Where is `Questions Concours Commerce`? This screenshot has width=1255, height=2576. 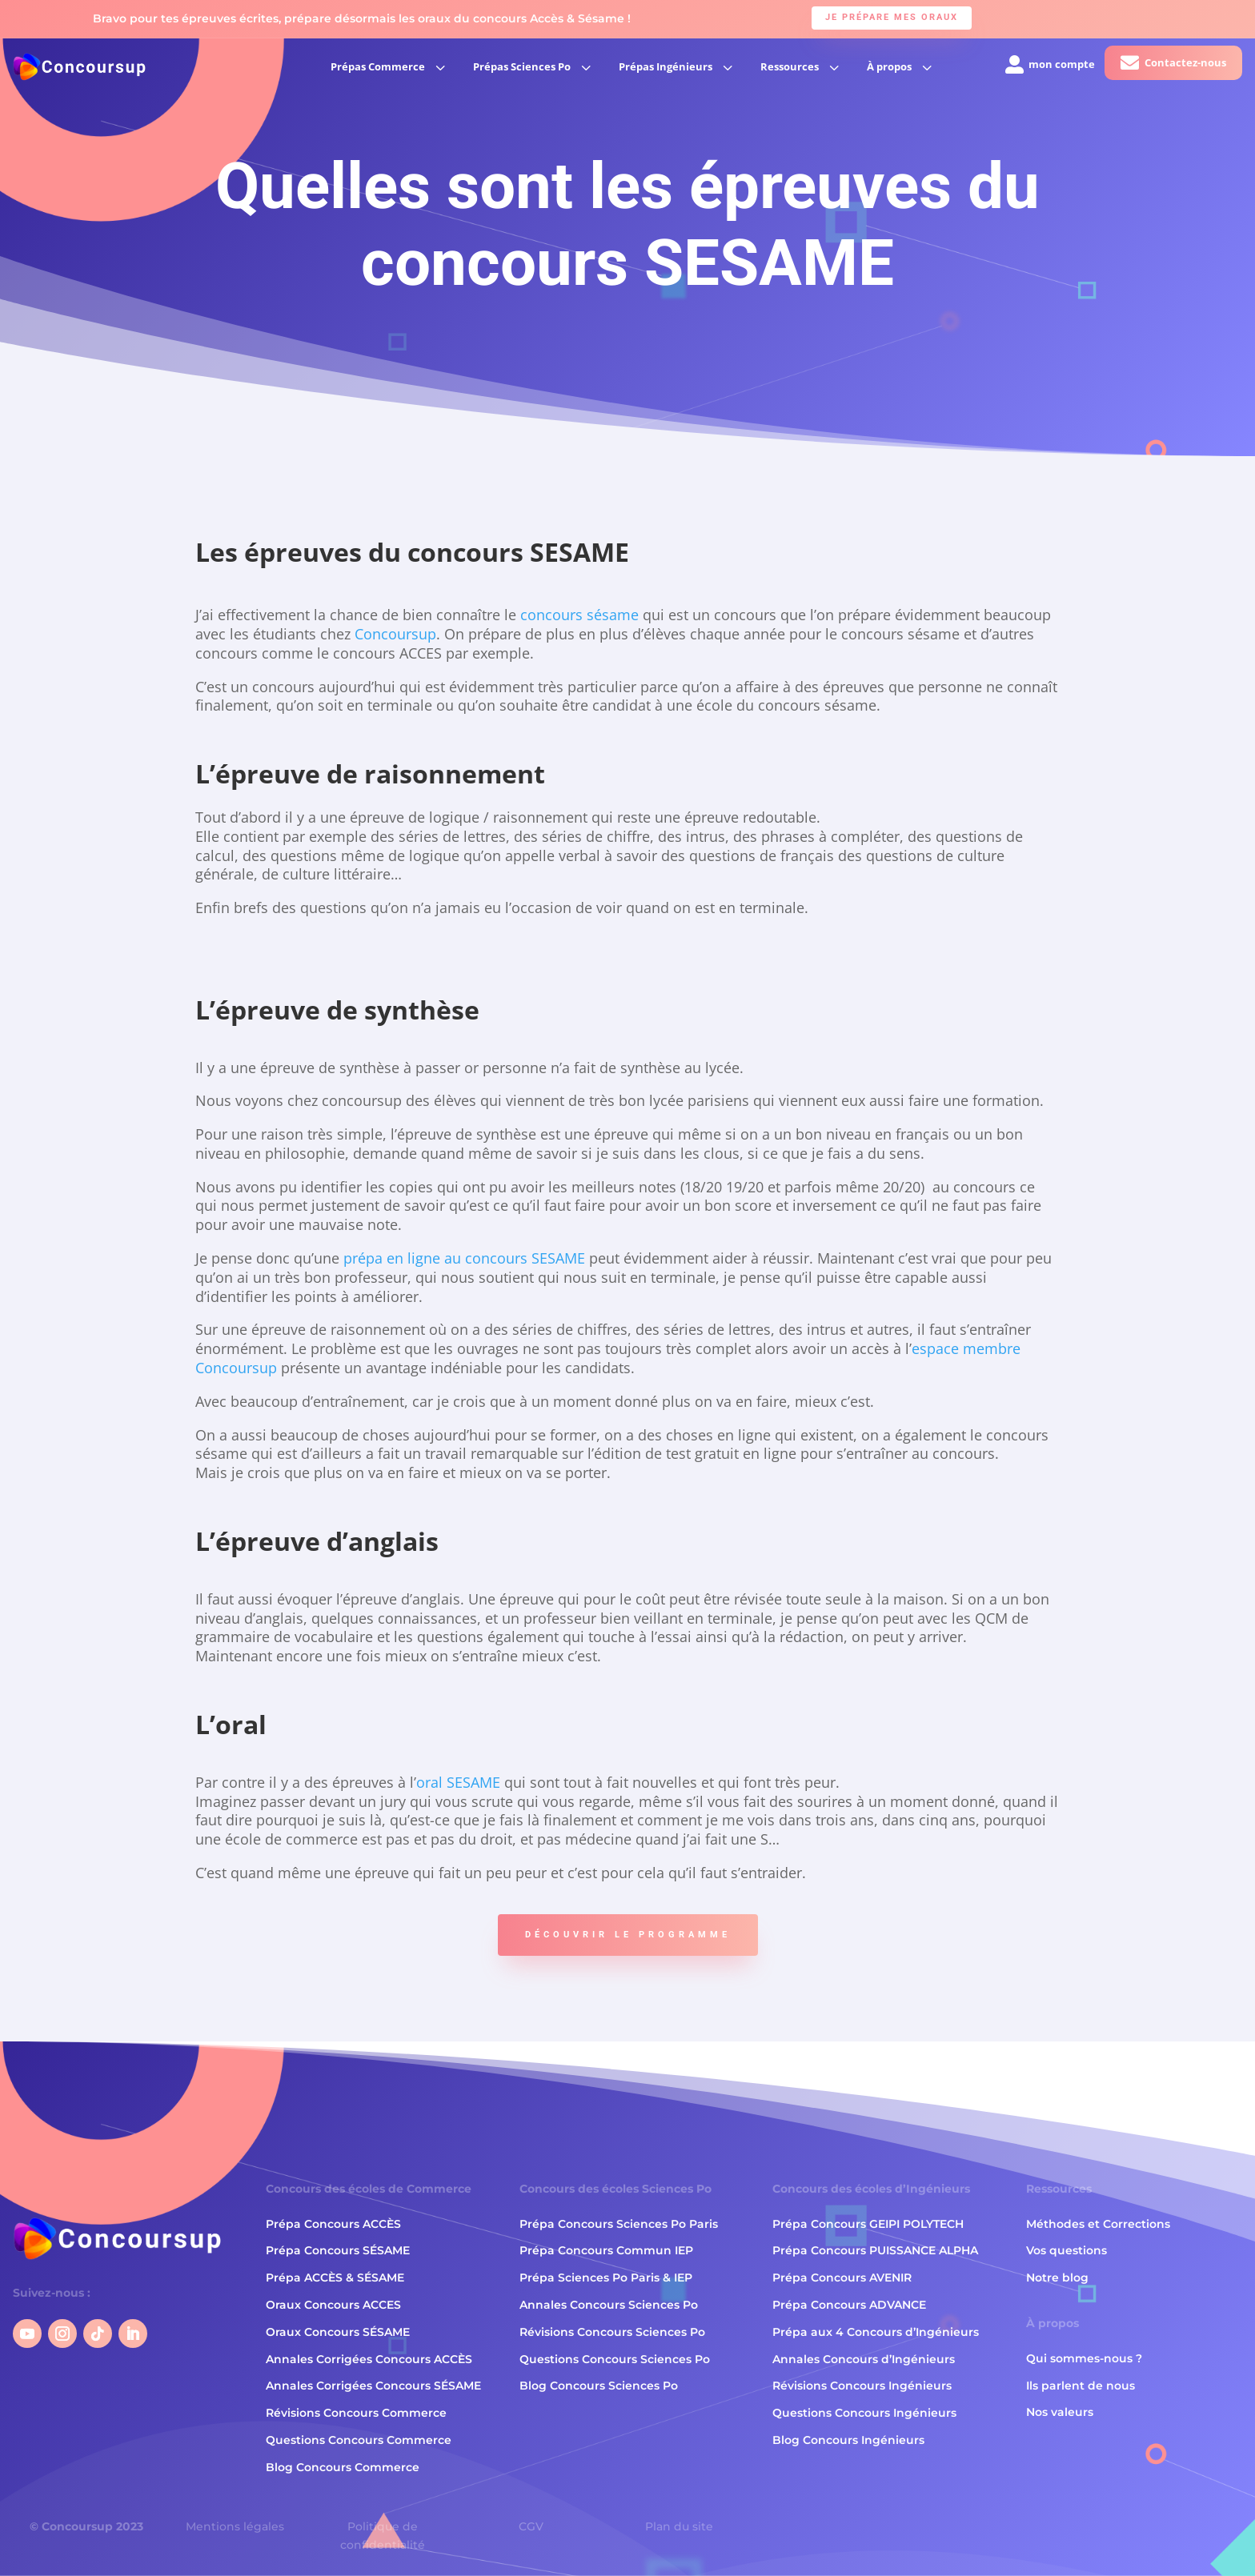 Questions Concours Commerce is located at coordinates (358, 2440).